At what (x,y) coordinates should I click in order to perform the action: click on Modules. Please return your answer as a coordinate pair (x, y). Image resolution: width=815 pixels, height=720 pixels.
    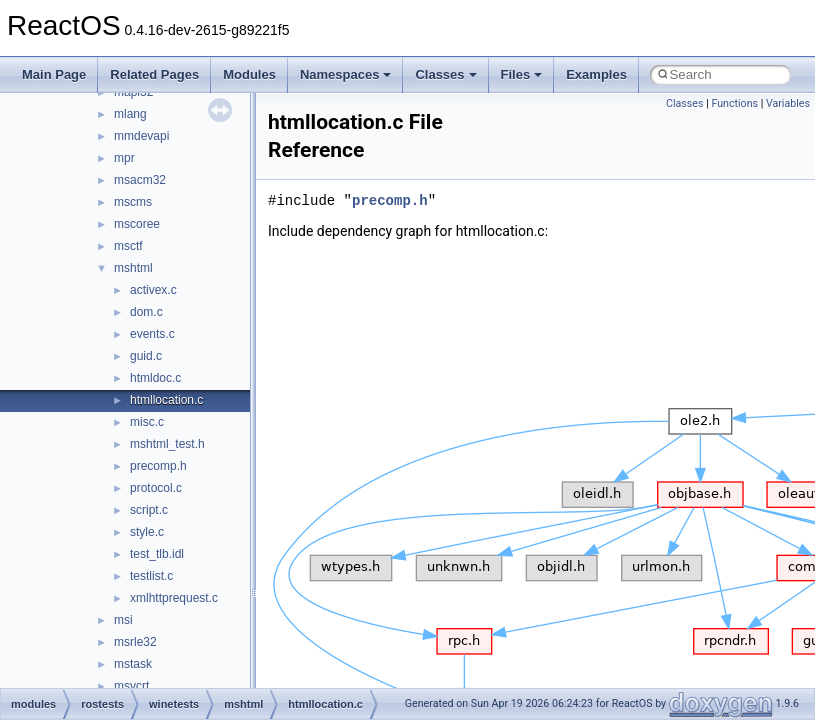
    Looking at the image, I should click on (249, 74).